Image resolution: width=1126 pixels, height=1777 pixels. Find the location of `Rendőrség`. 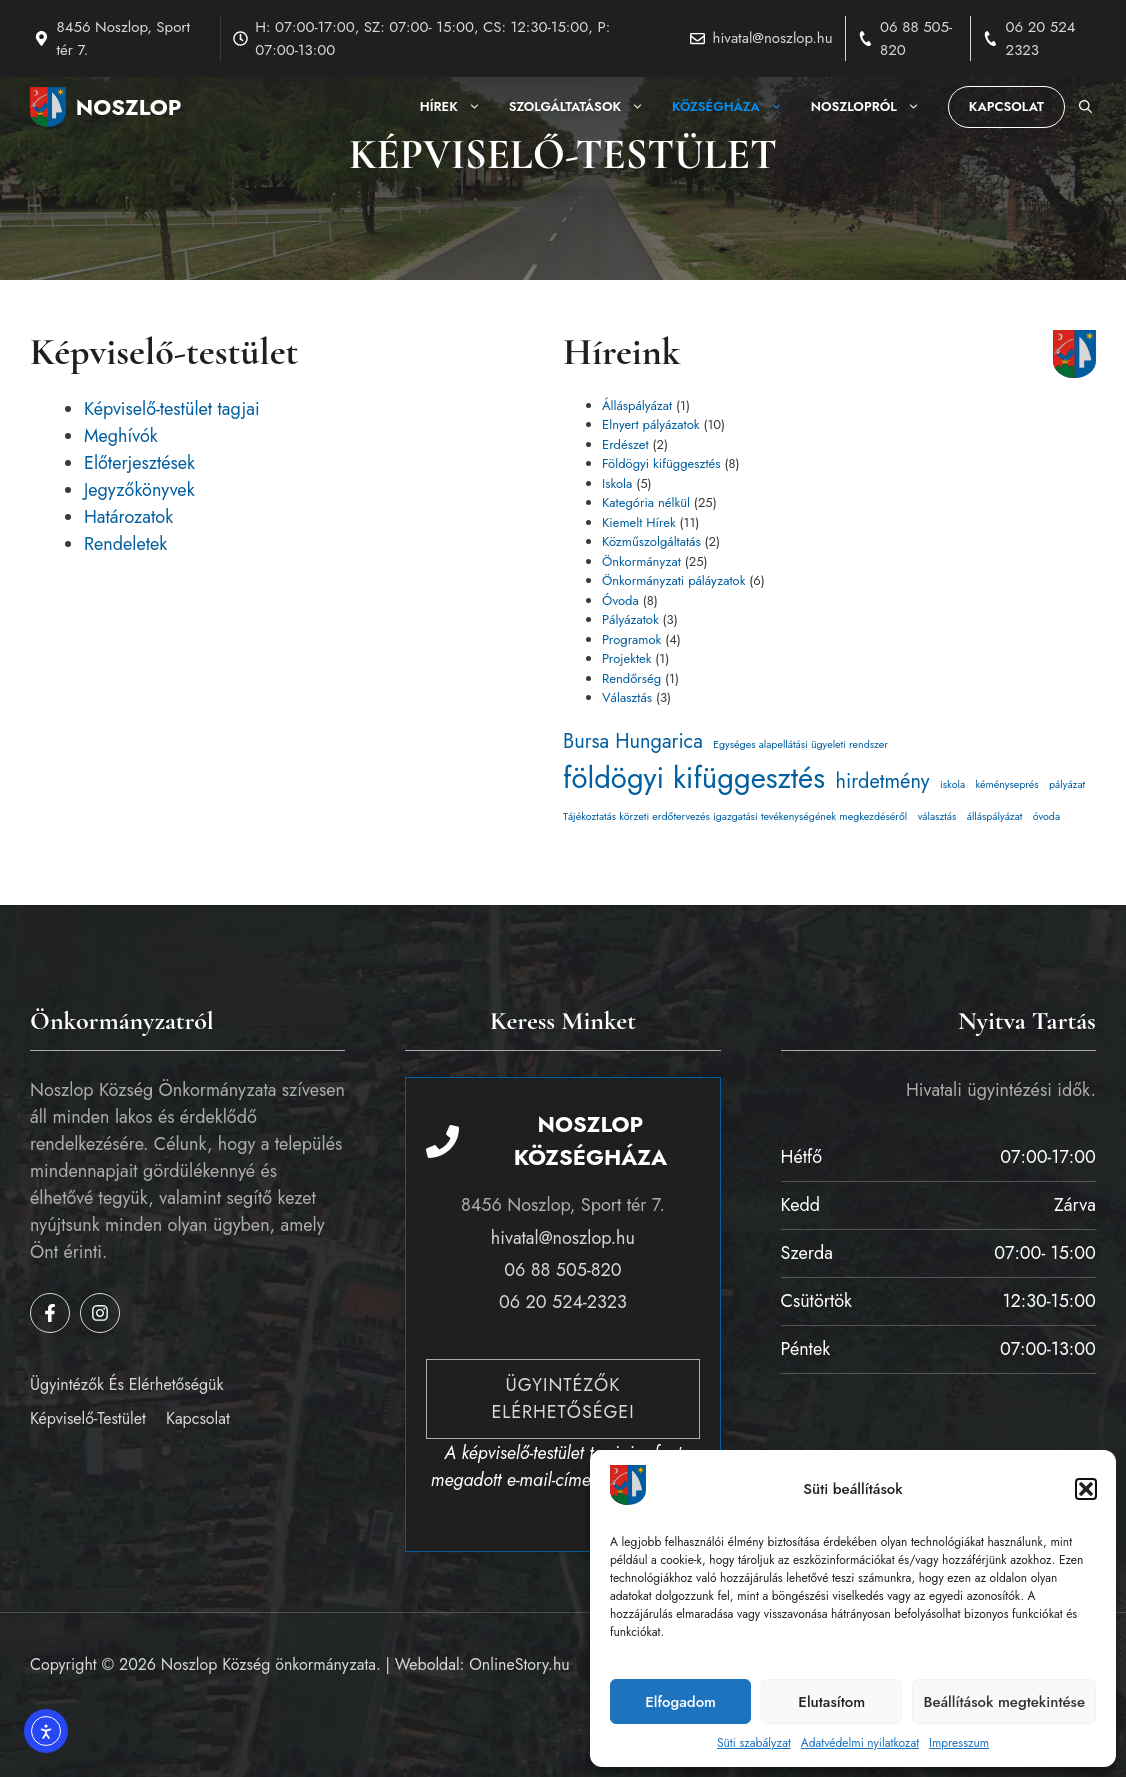

Rendőrség is located at coordinates (631, 678).